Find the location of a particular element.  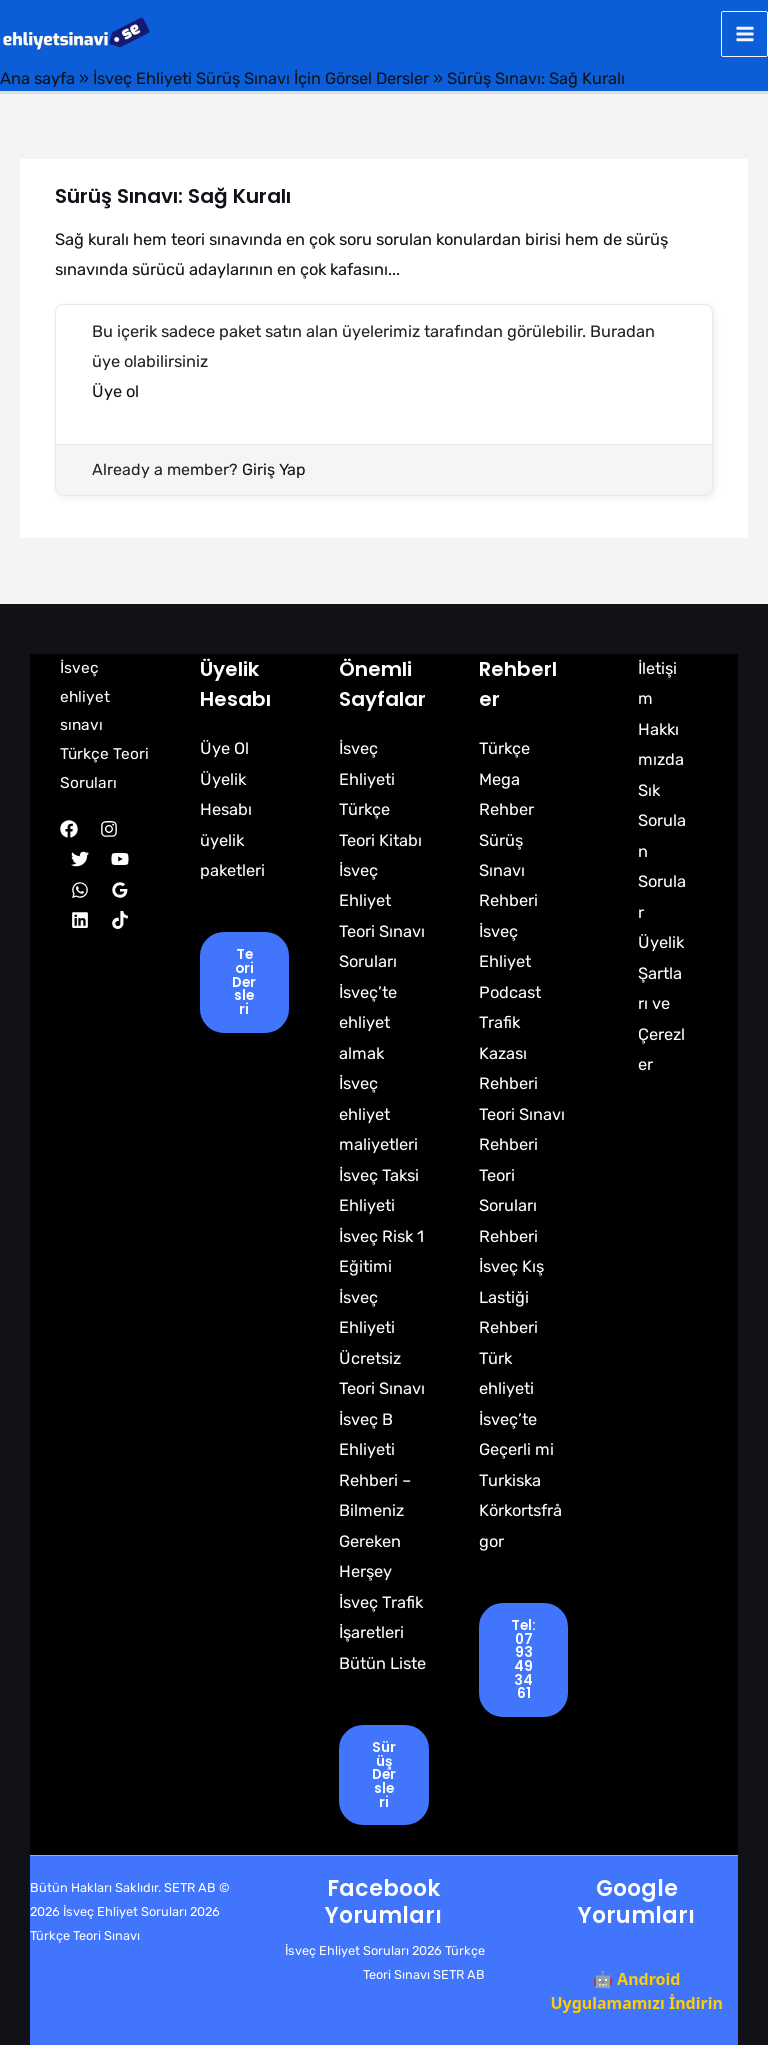

[Main menu toggle] is located at coordinates (744, 34).